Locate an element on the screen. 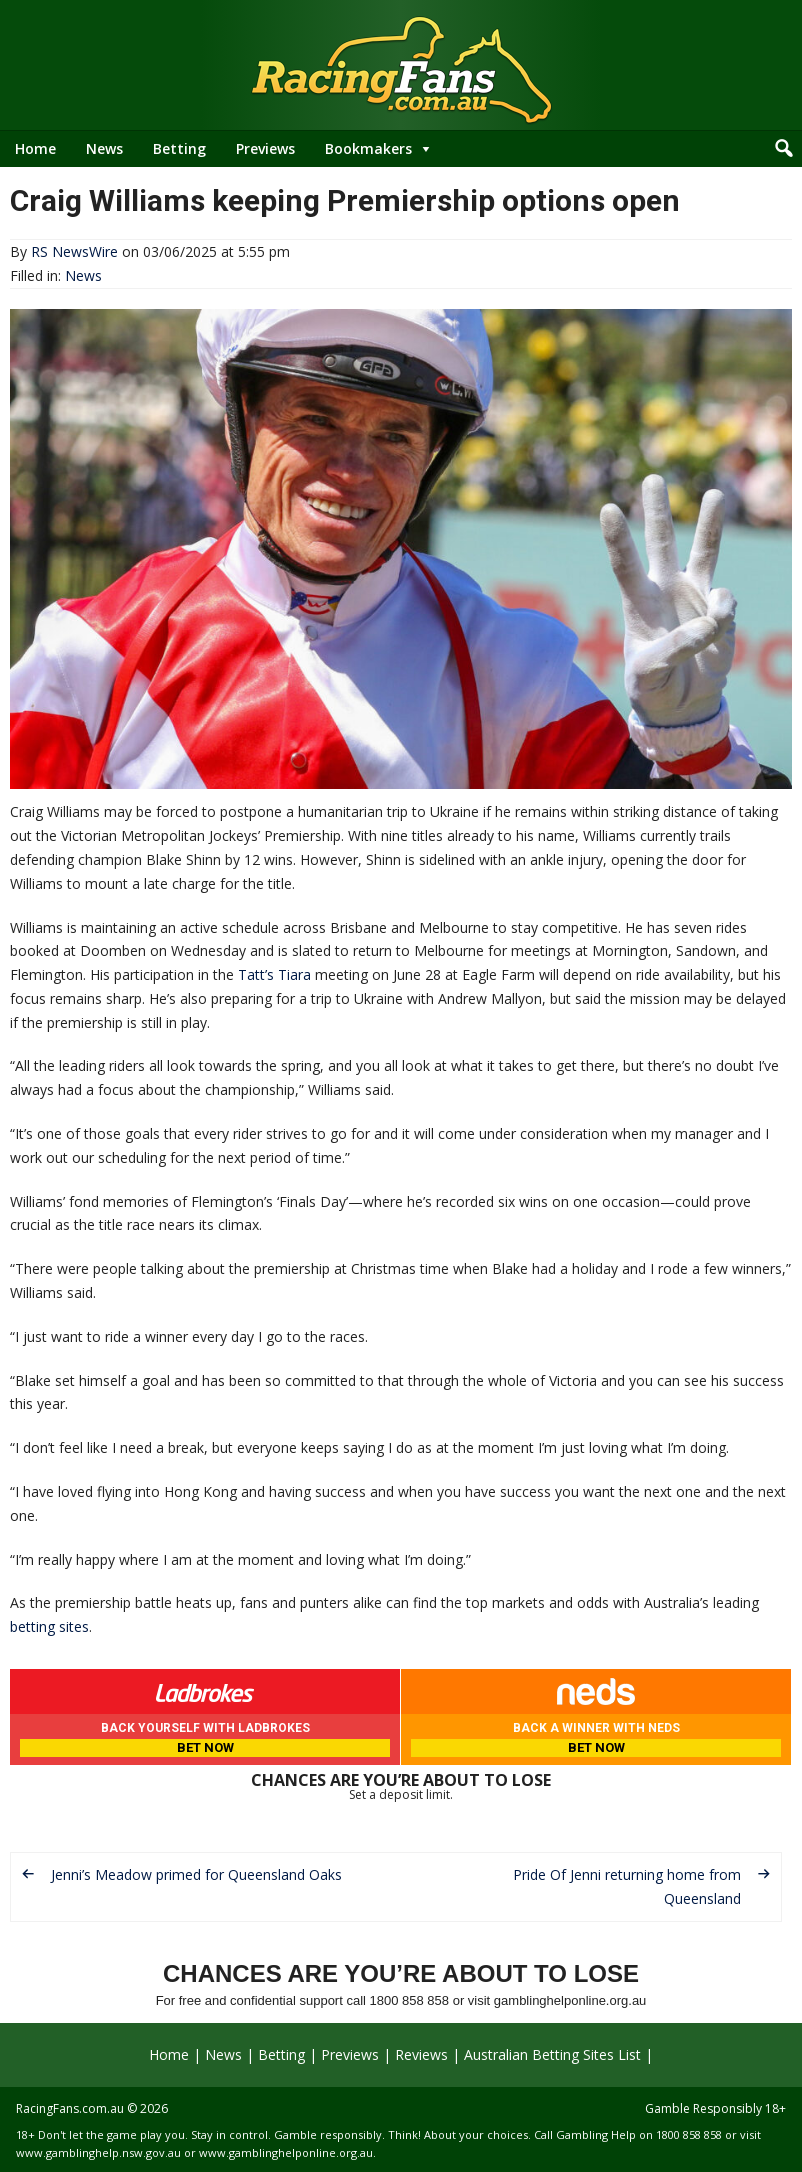 The height and width of the screenshot is (2172, 802). www.gamblinghelp.nsw.gov.au is located at coordinates (98, 2152).